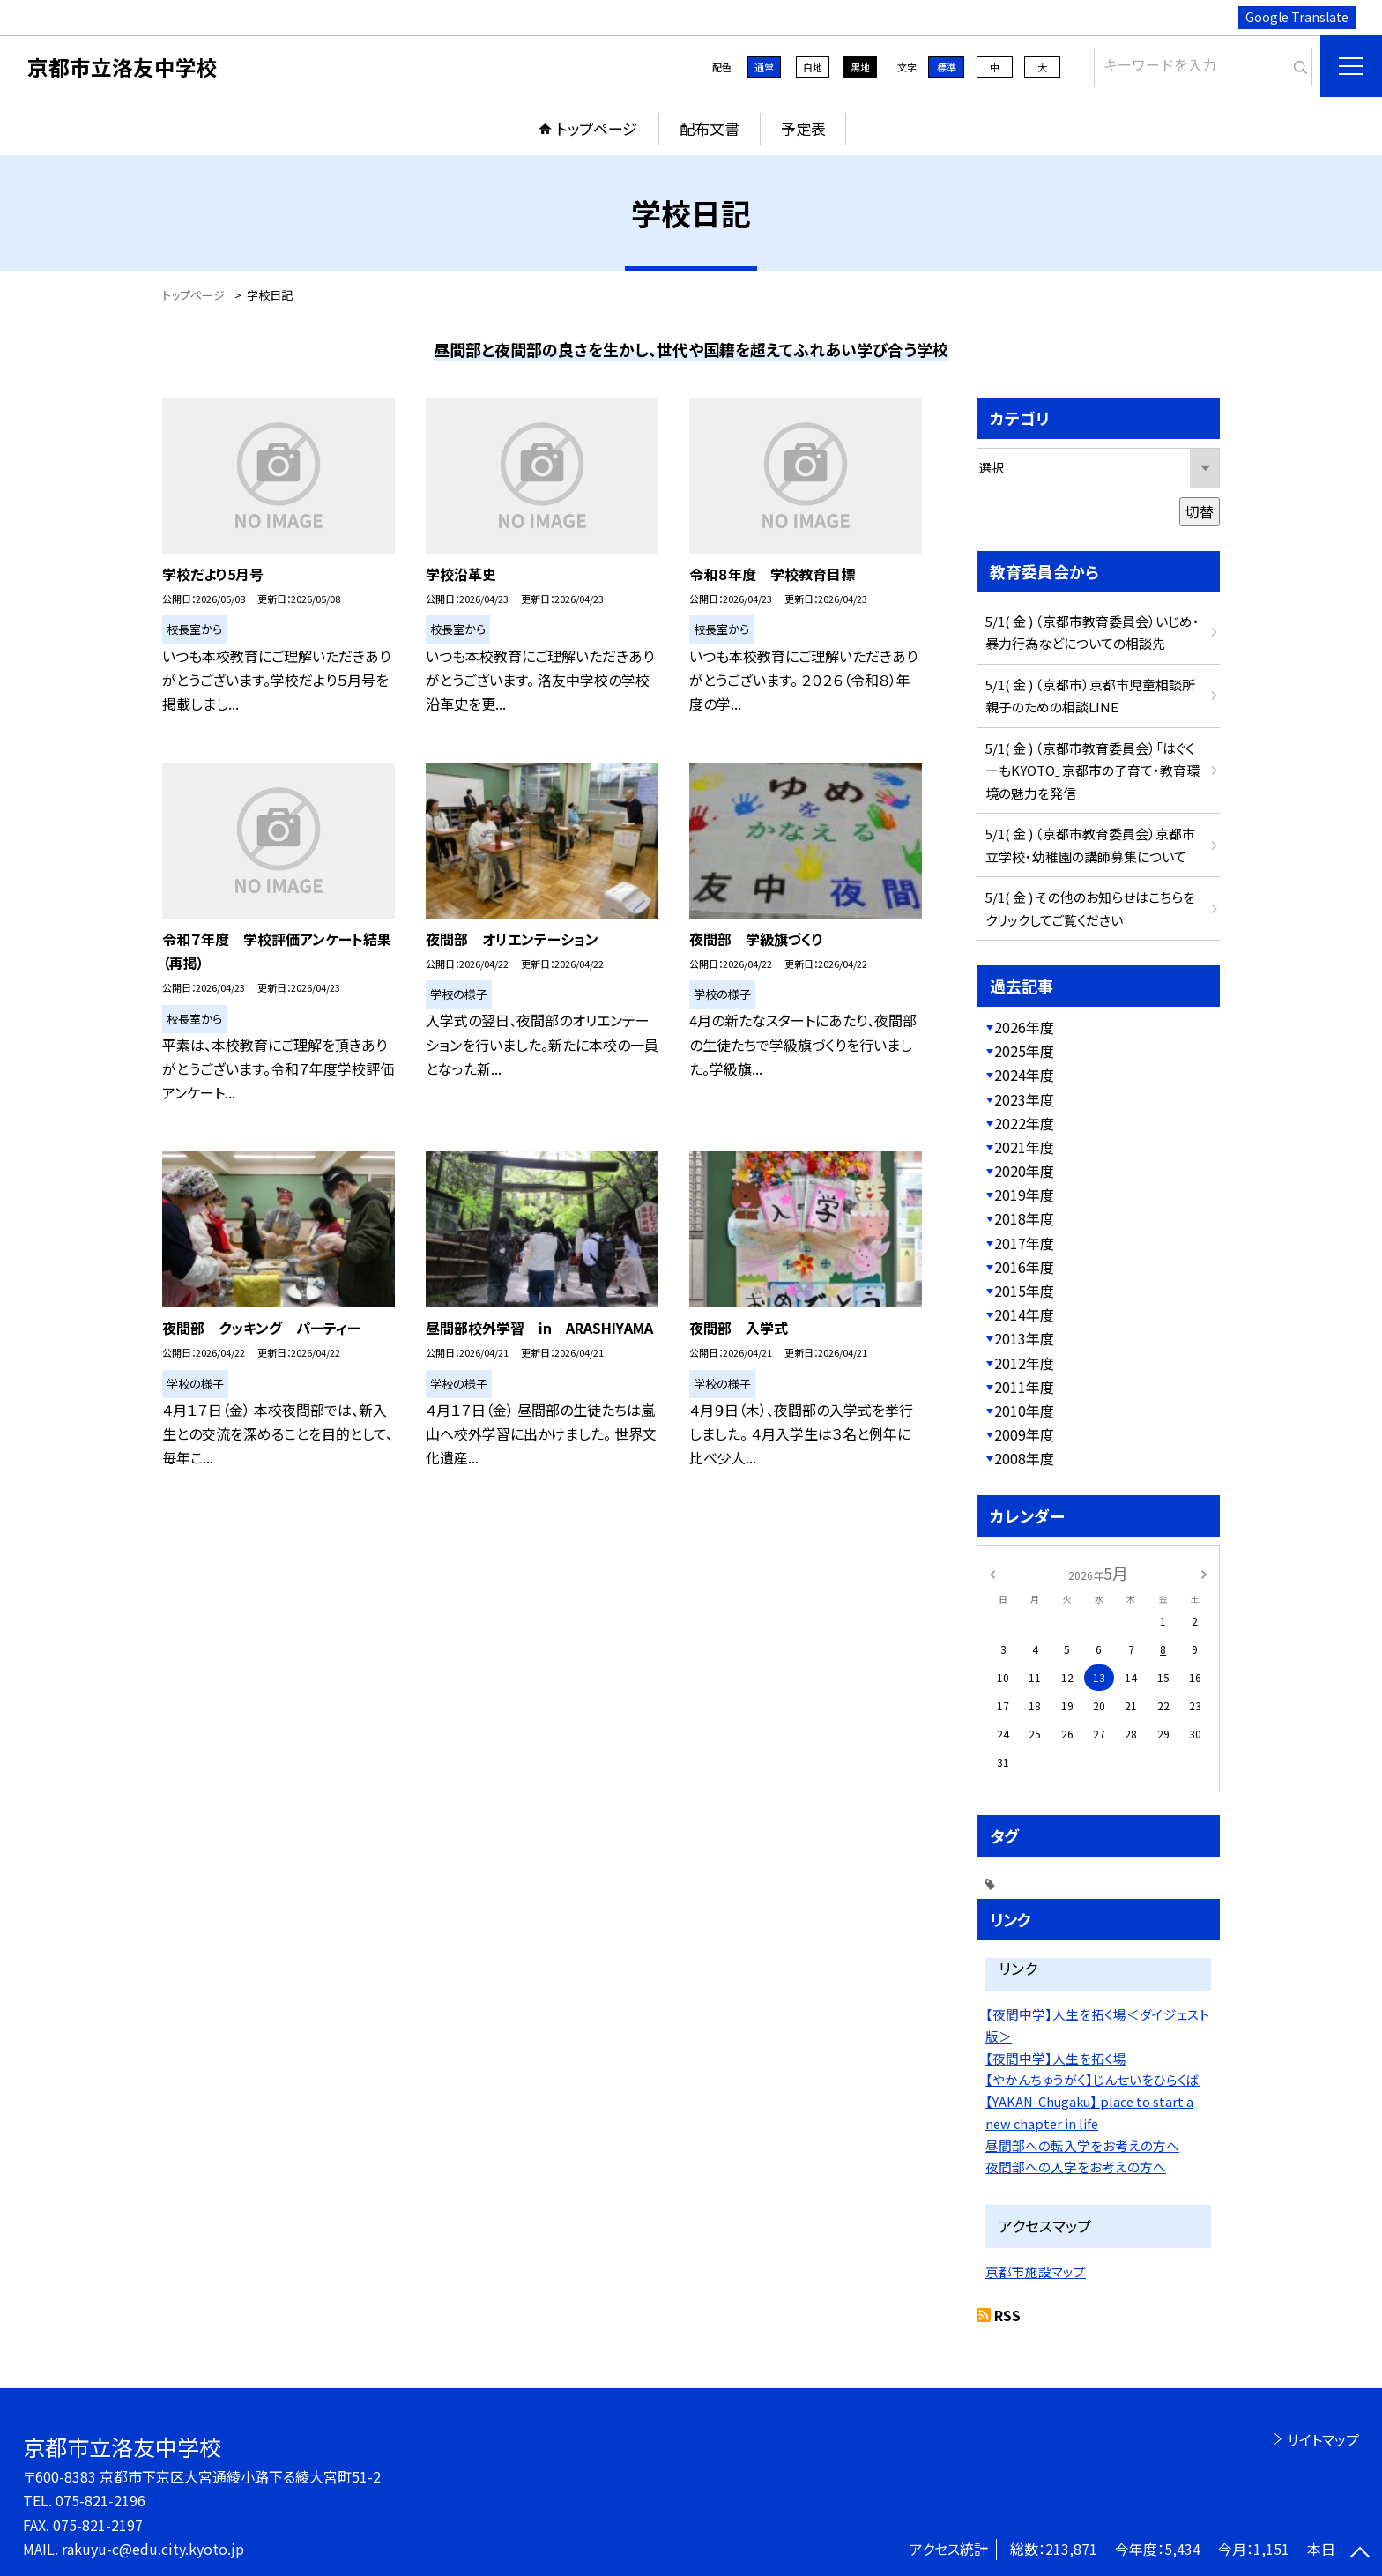 The height and width of the screenshot is (2576, 1382). Describe the element at coordinates (596, 128) in the screenshot. I see `トップページ` at that location.